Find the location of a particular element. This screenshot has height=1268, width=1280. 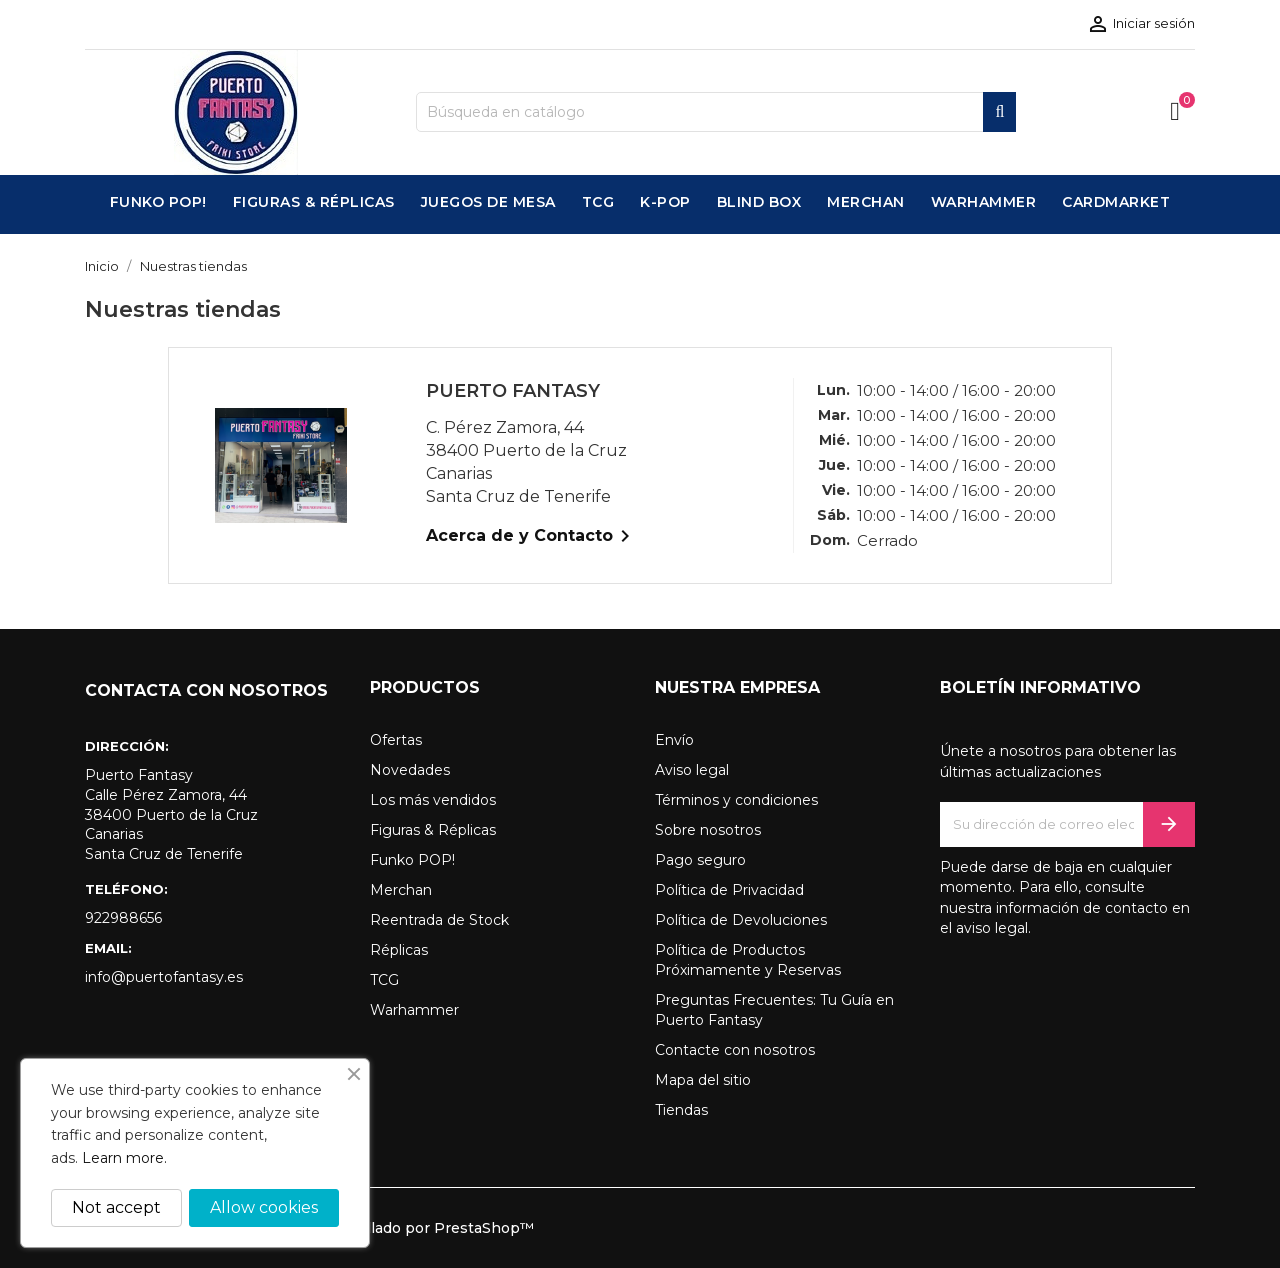

Aviso legal is located at coordinates (692, 770).